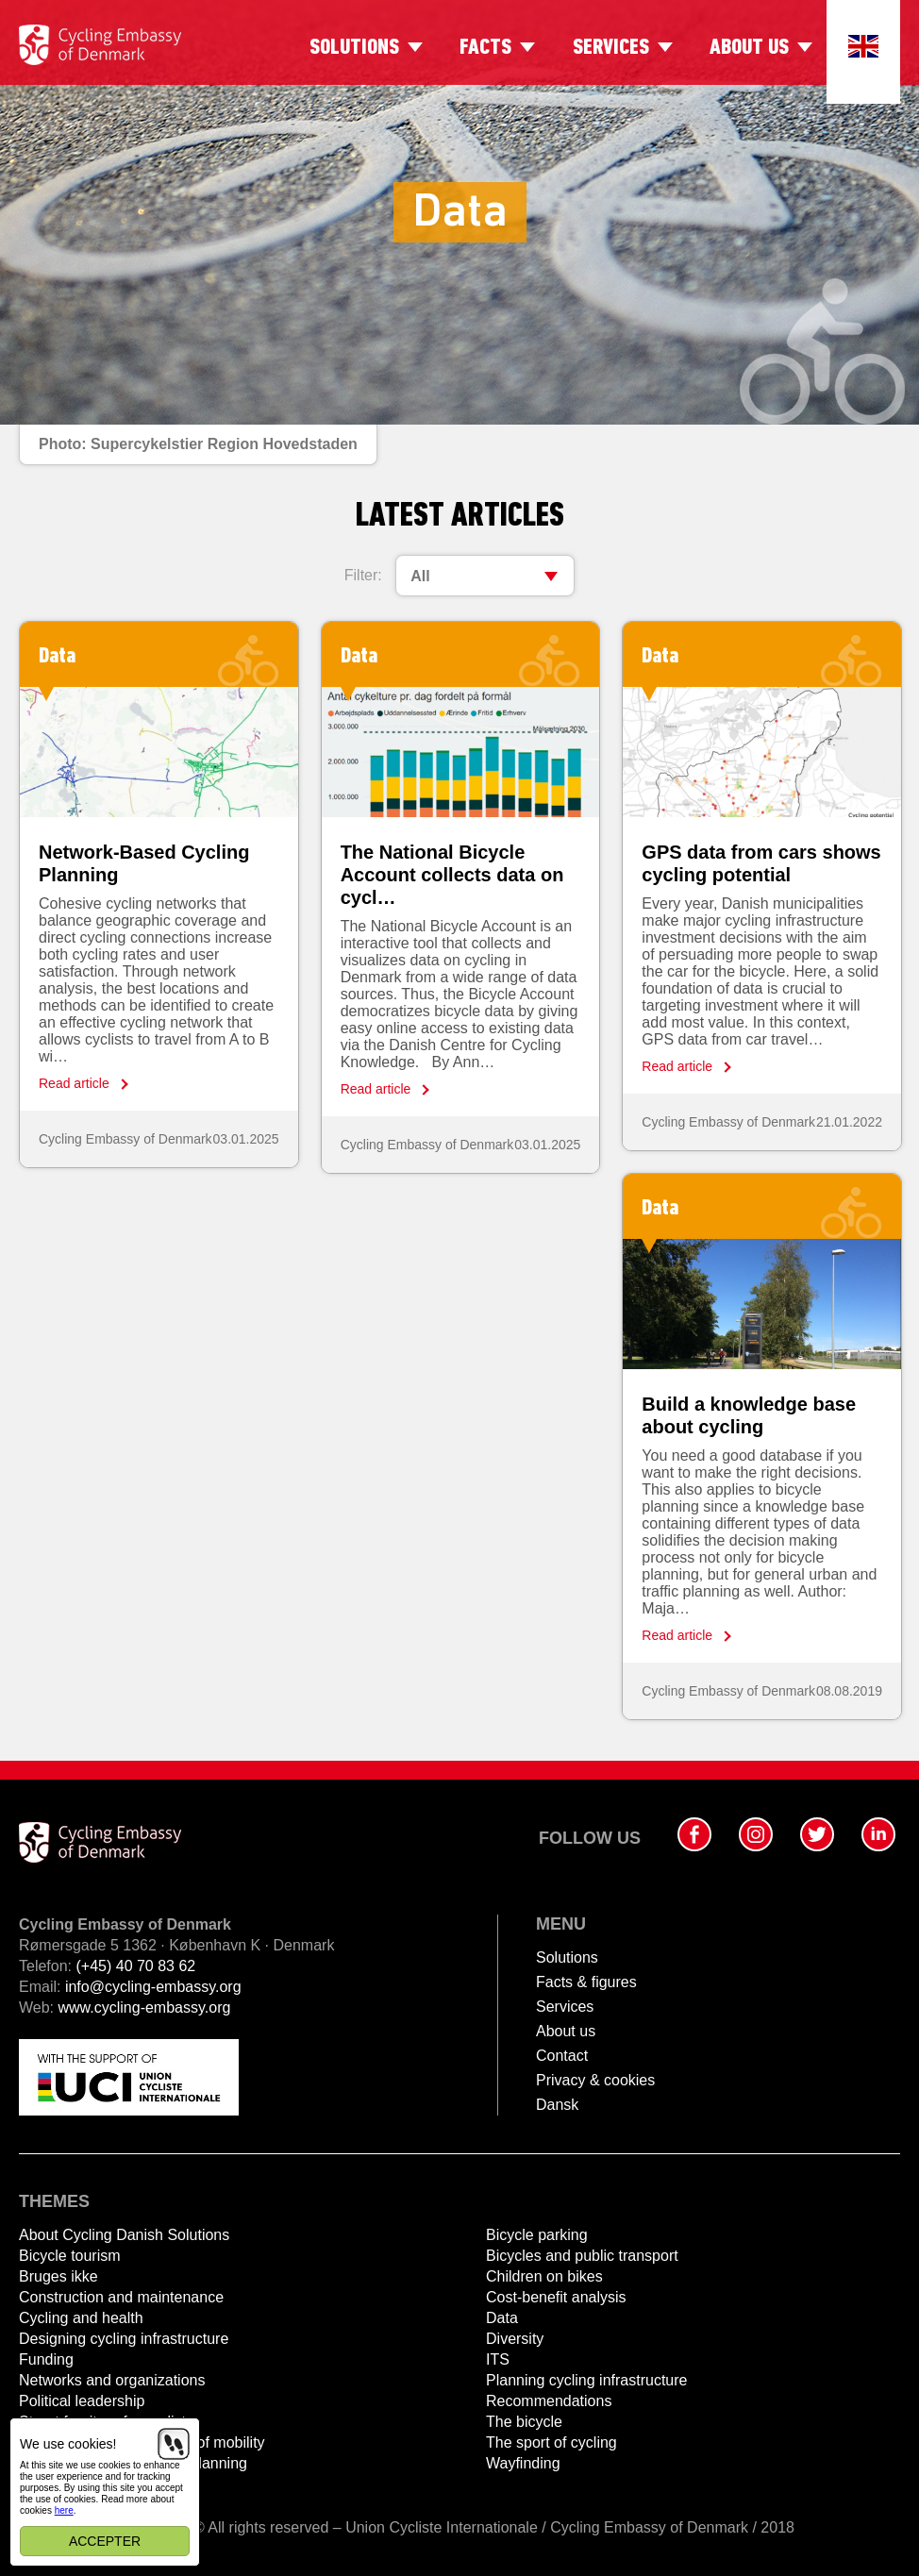 The image size is (919, 2576). I want to click on Privacy & cookies, so click(595, 2080).